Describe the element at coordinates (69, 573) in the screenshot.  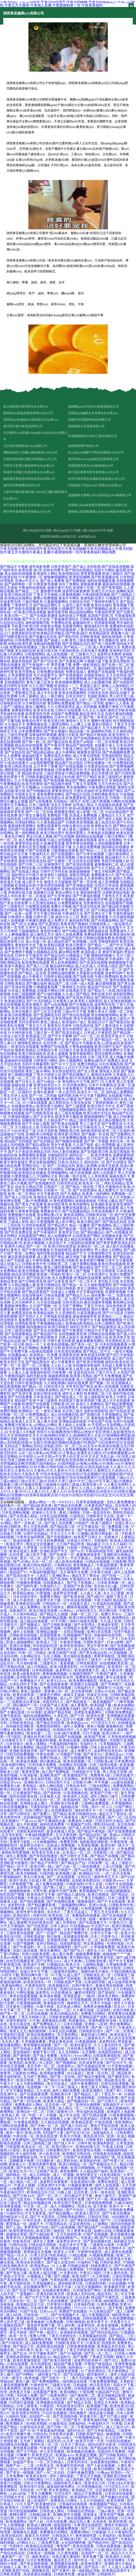
I see `欧美色图自拍` at that location.